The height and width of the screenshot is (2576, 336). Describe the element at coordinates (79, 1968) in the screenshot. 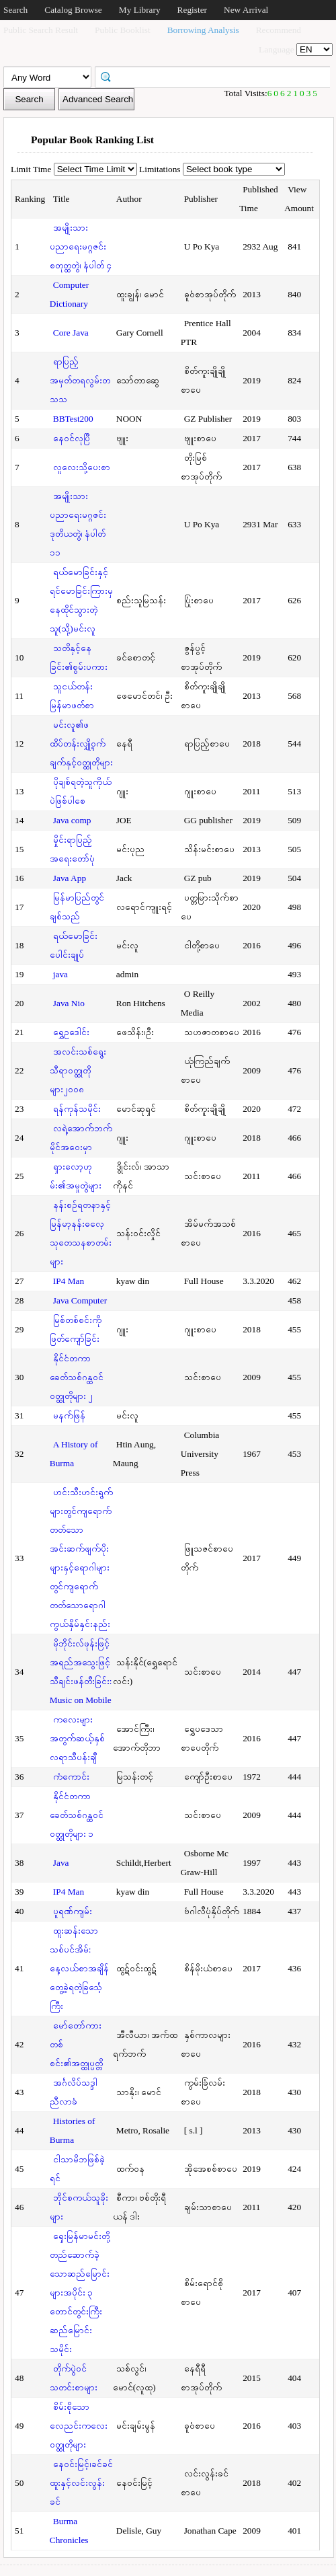

I see `ထူးဆန်းသောသစ်ပင်အိမ်: နေ့လယ်စာအချိန်တွေ့ခဲ့ရတဲ့ခြင်္သေ့ကြီး` at that location.